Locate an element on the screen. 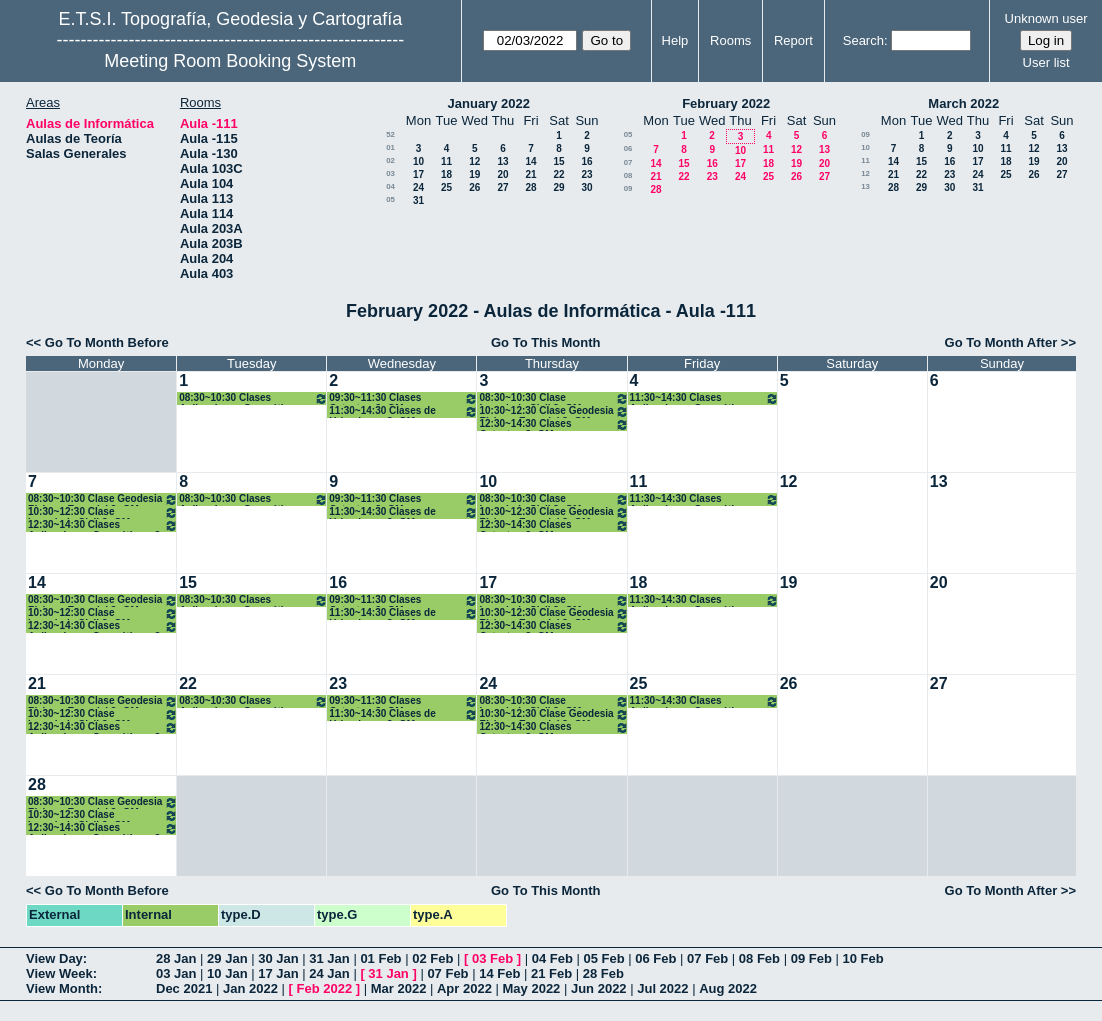 The height and width of the screenshot is (1021, 1102). 11:30~14:30 Clases Aplicaciones Geomáticas. 3º GM is located at coordinates (704, 398).